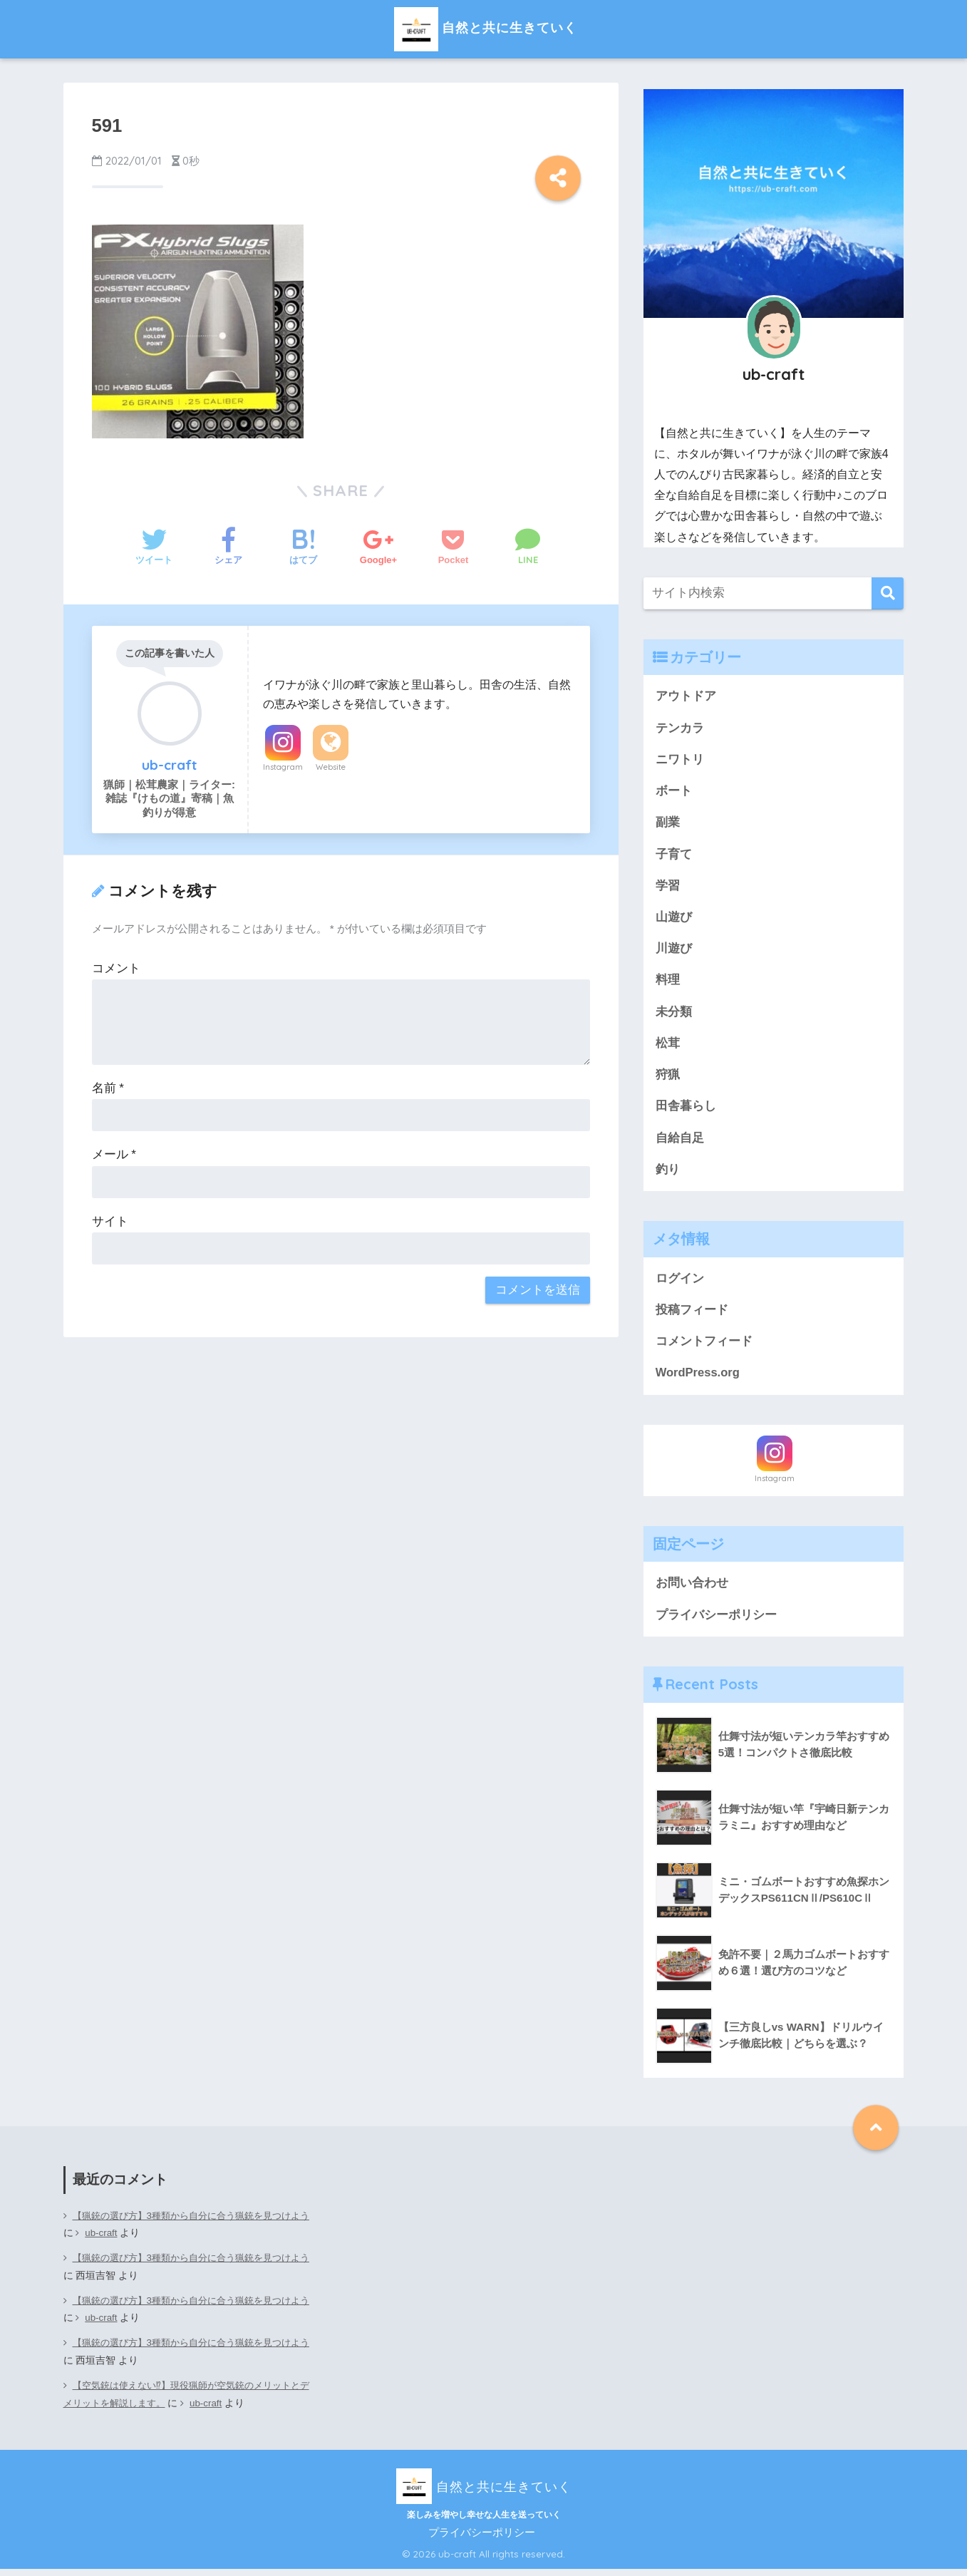 Image resolution: width=967 pixels, height=2576 pixels. Describe the element at coordinates (674, 792) in the screenshot. I see `ボート` at that location.